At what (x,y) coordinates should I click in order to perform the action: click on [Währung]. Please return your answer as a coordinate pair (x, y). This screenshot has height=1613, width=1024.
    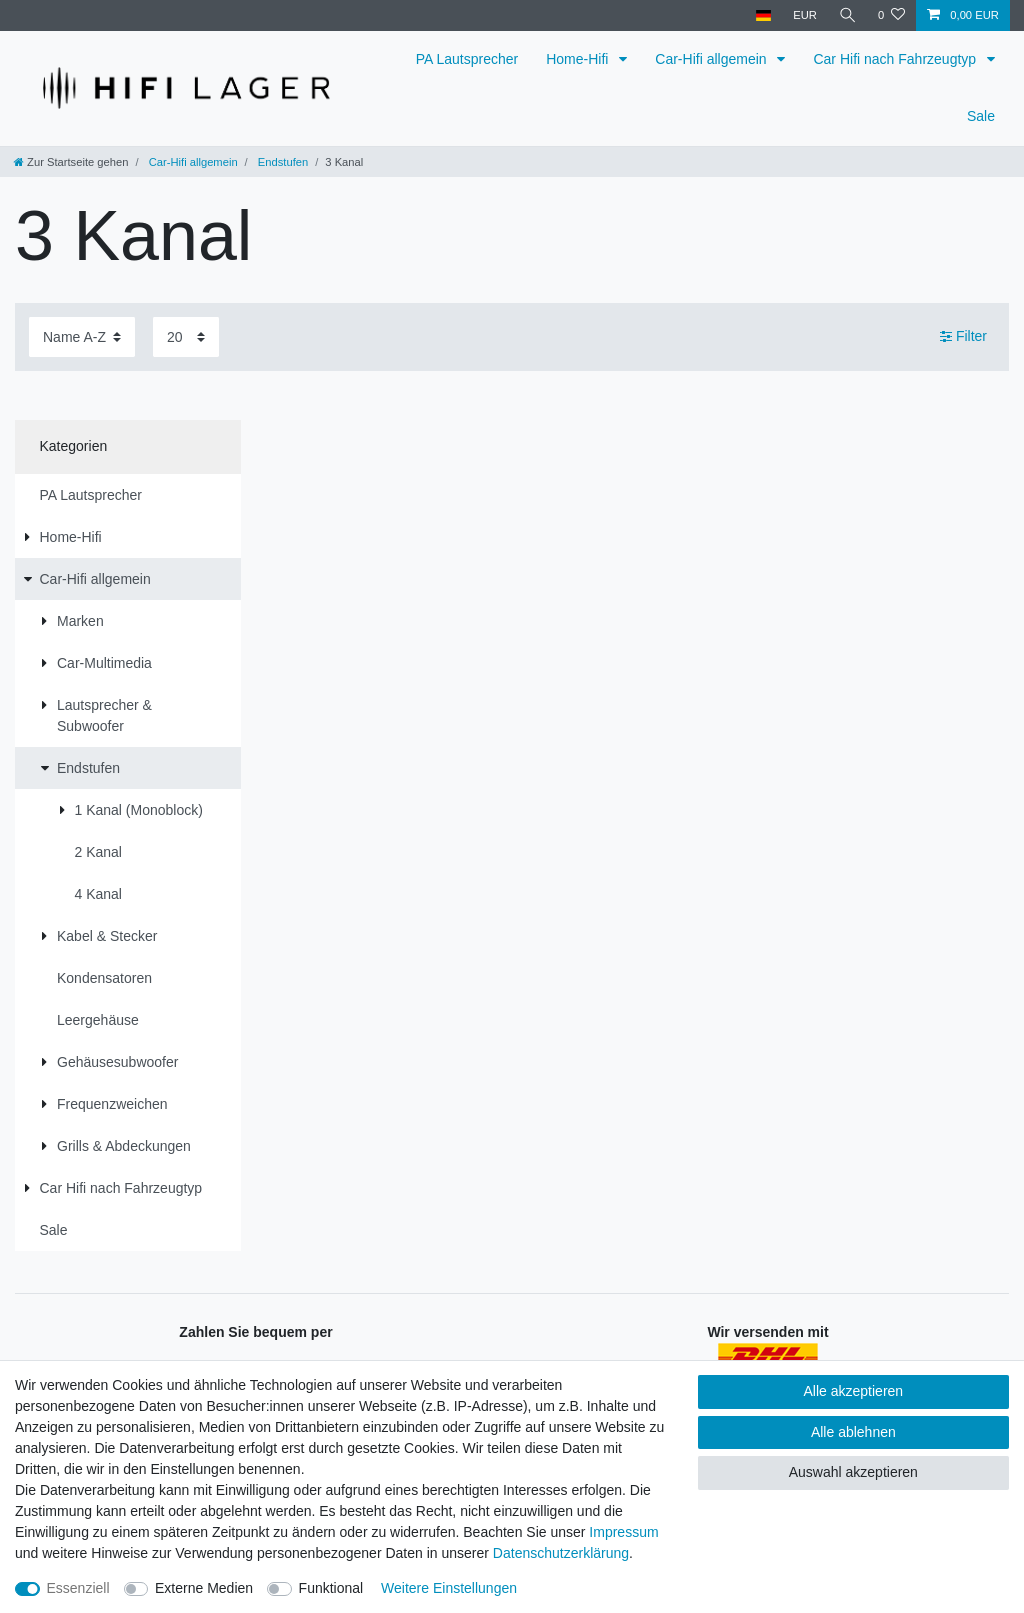
    Looking at the image, I should click on (804, 15).